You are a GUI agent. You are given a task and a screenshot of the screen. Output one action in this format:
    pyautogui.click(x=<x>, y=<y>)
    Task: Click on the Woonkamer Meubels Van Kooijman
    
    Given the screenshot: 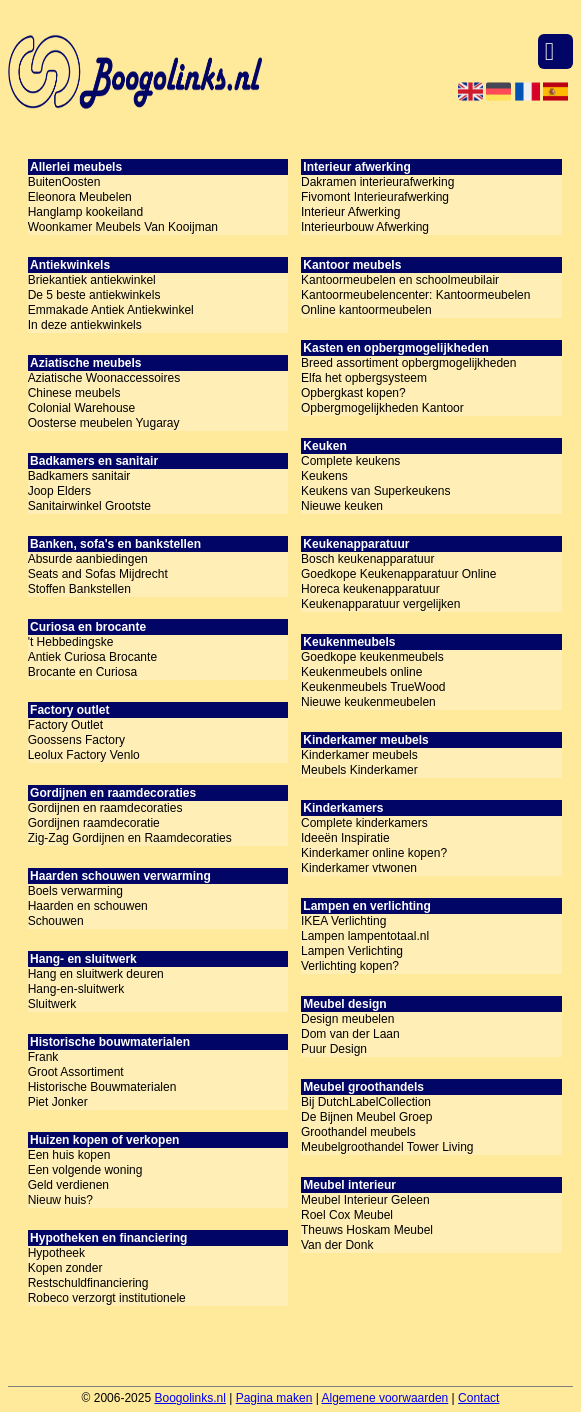 What is the action you would take?
    pyautogui.click(x=123, y=227)
    